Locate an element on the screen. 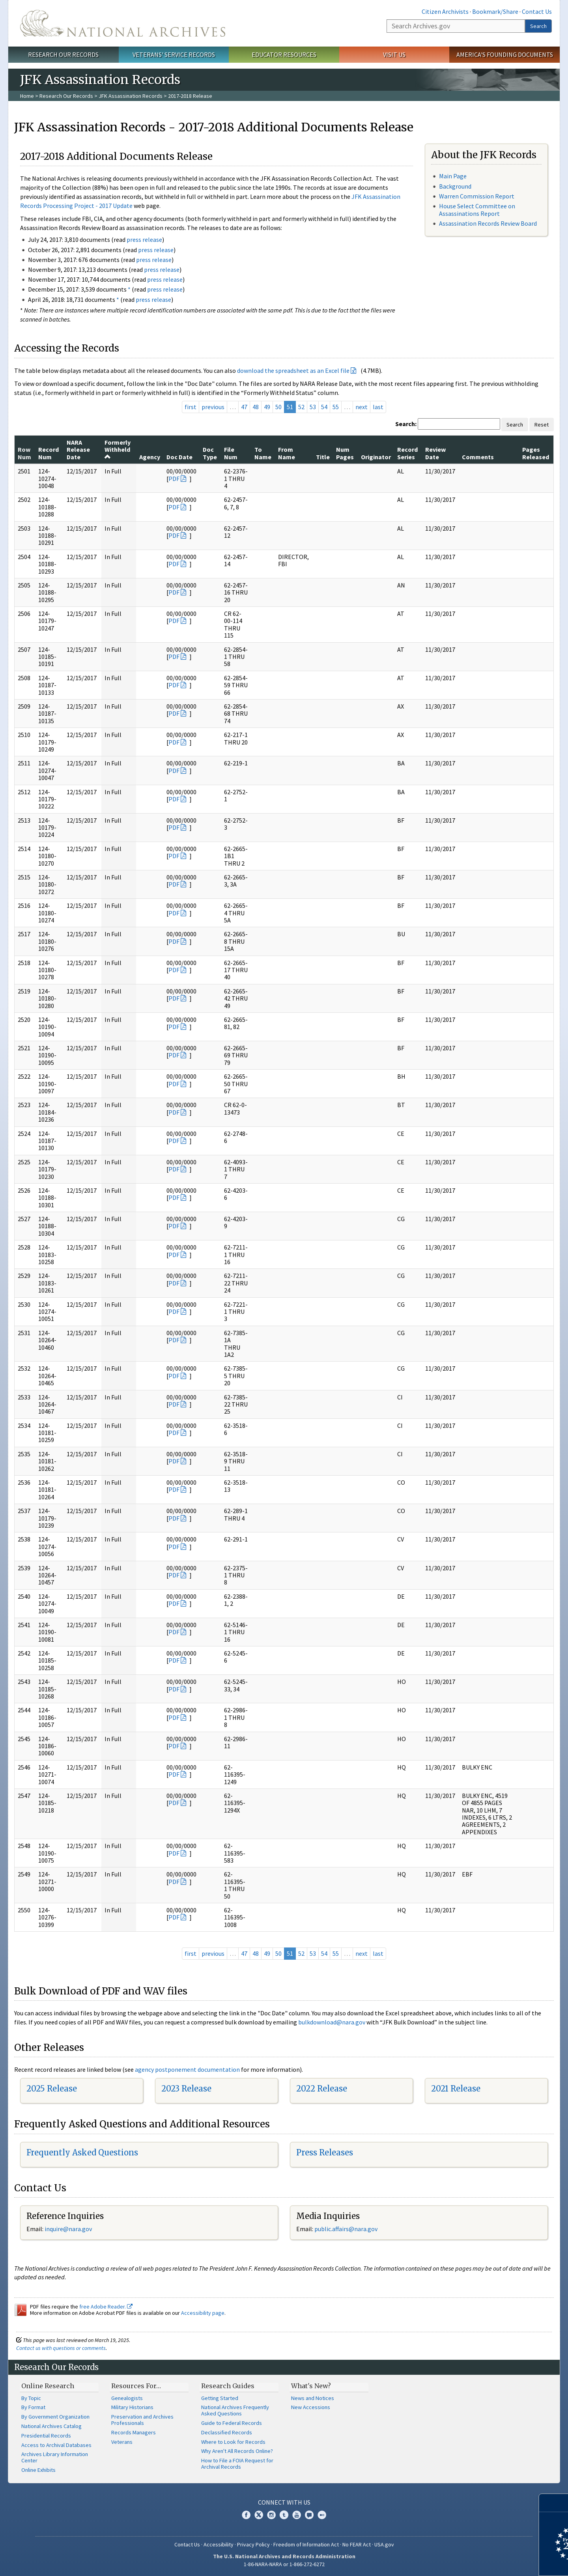 This screenshot has width=568, height=2576. Genealogists is located at coordinates (127, 2398).